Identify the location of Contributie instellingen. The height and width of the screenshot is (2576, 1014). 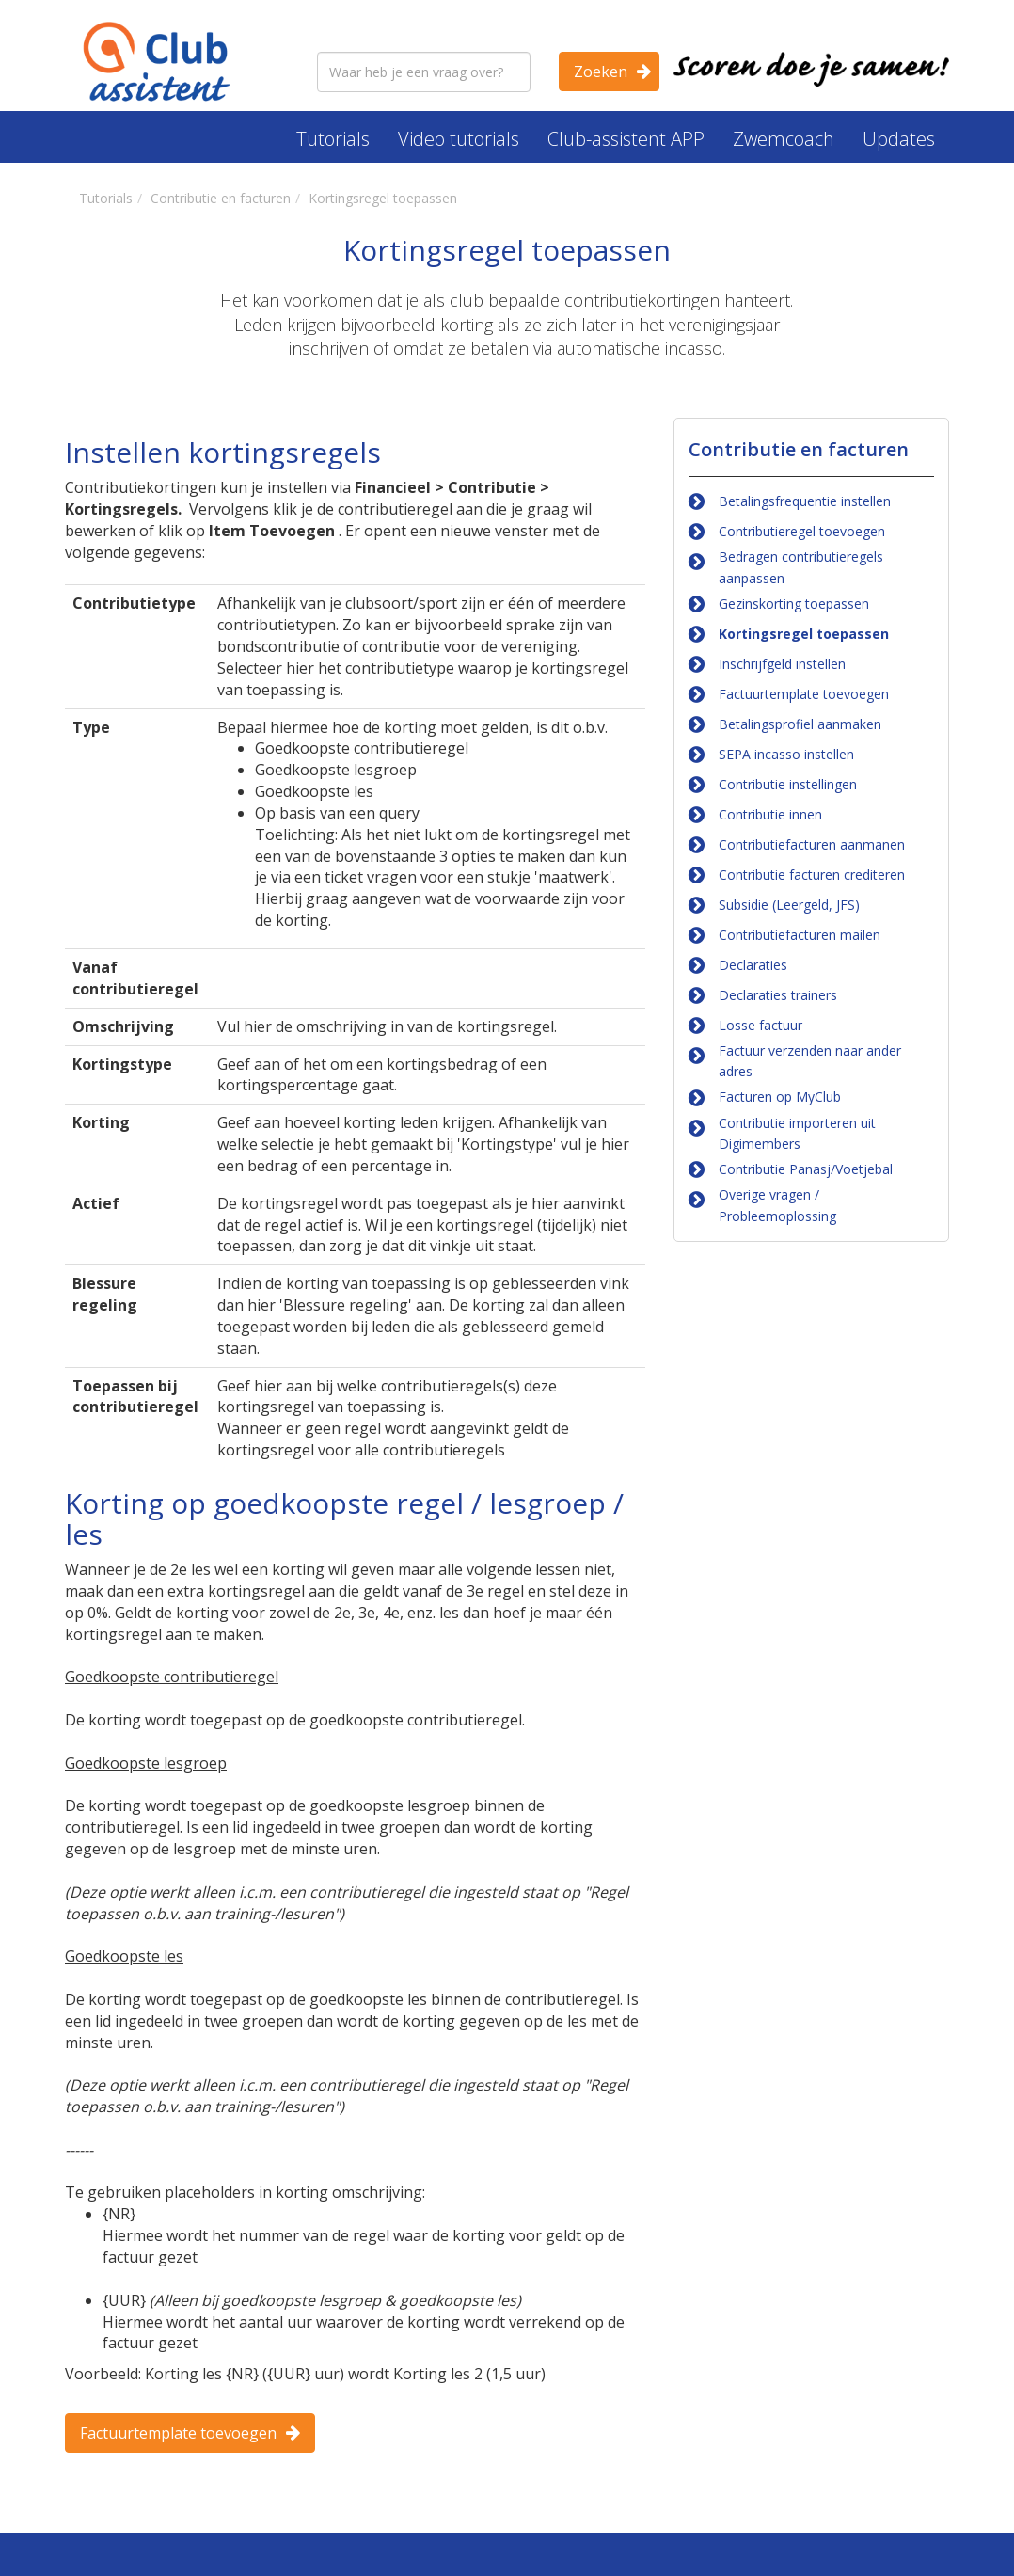
(788, 784).